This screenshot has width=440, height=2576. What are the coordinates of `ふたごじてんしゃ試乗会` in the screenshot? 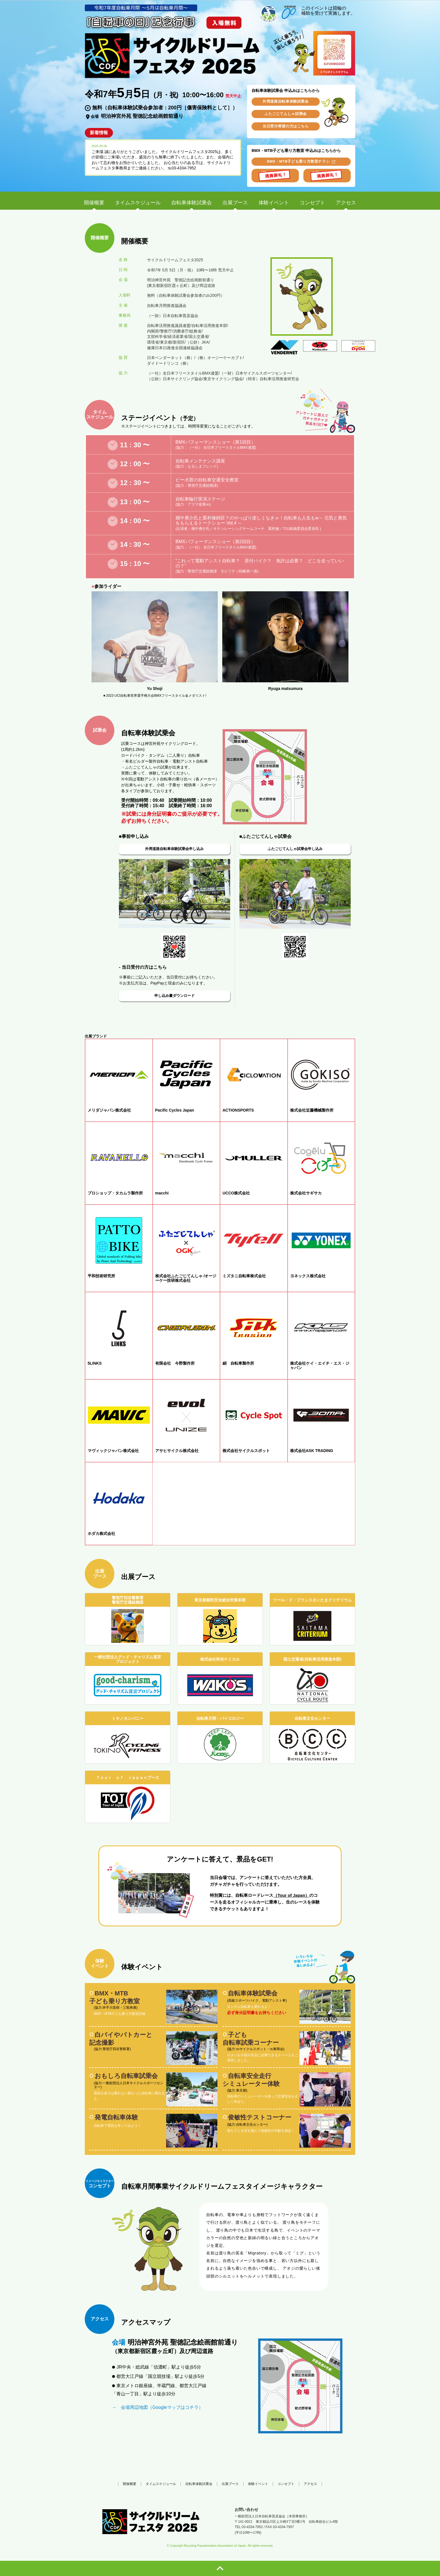 It's located at (286, 114).